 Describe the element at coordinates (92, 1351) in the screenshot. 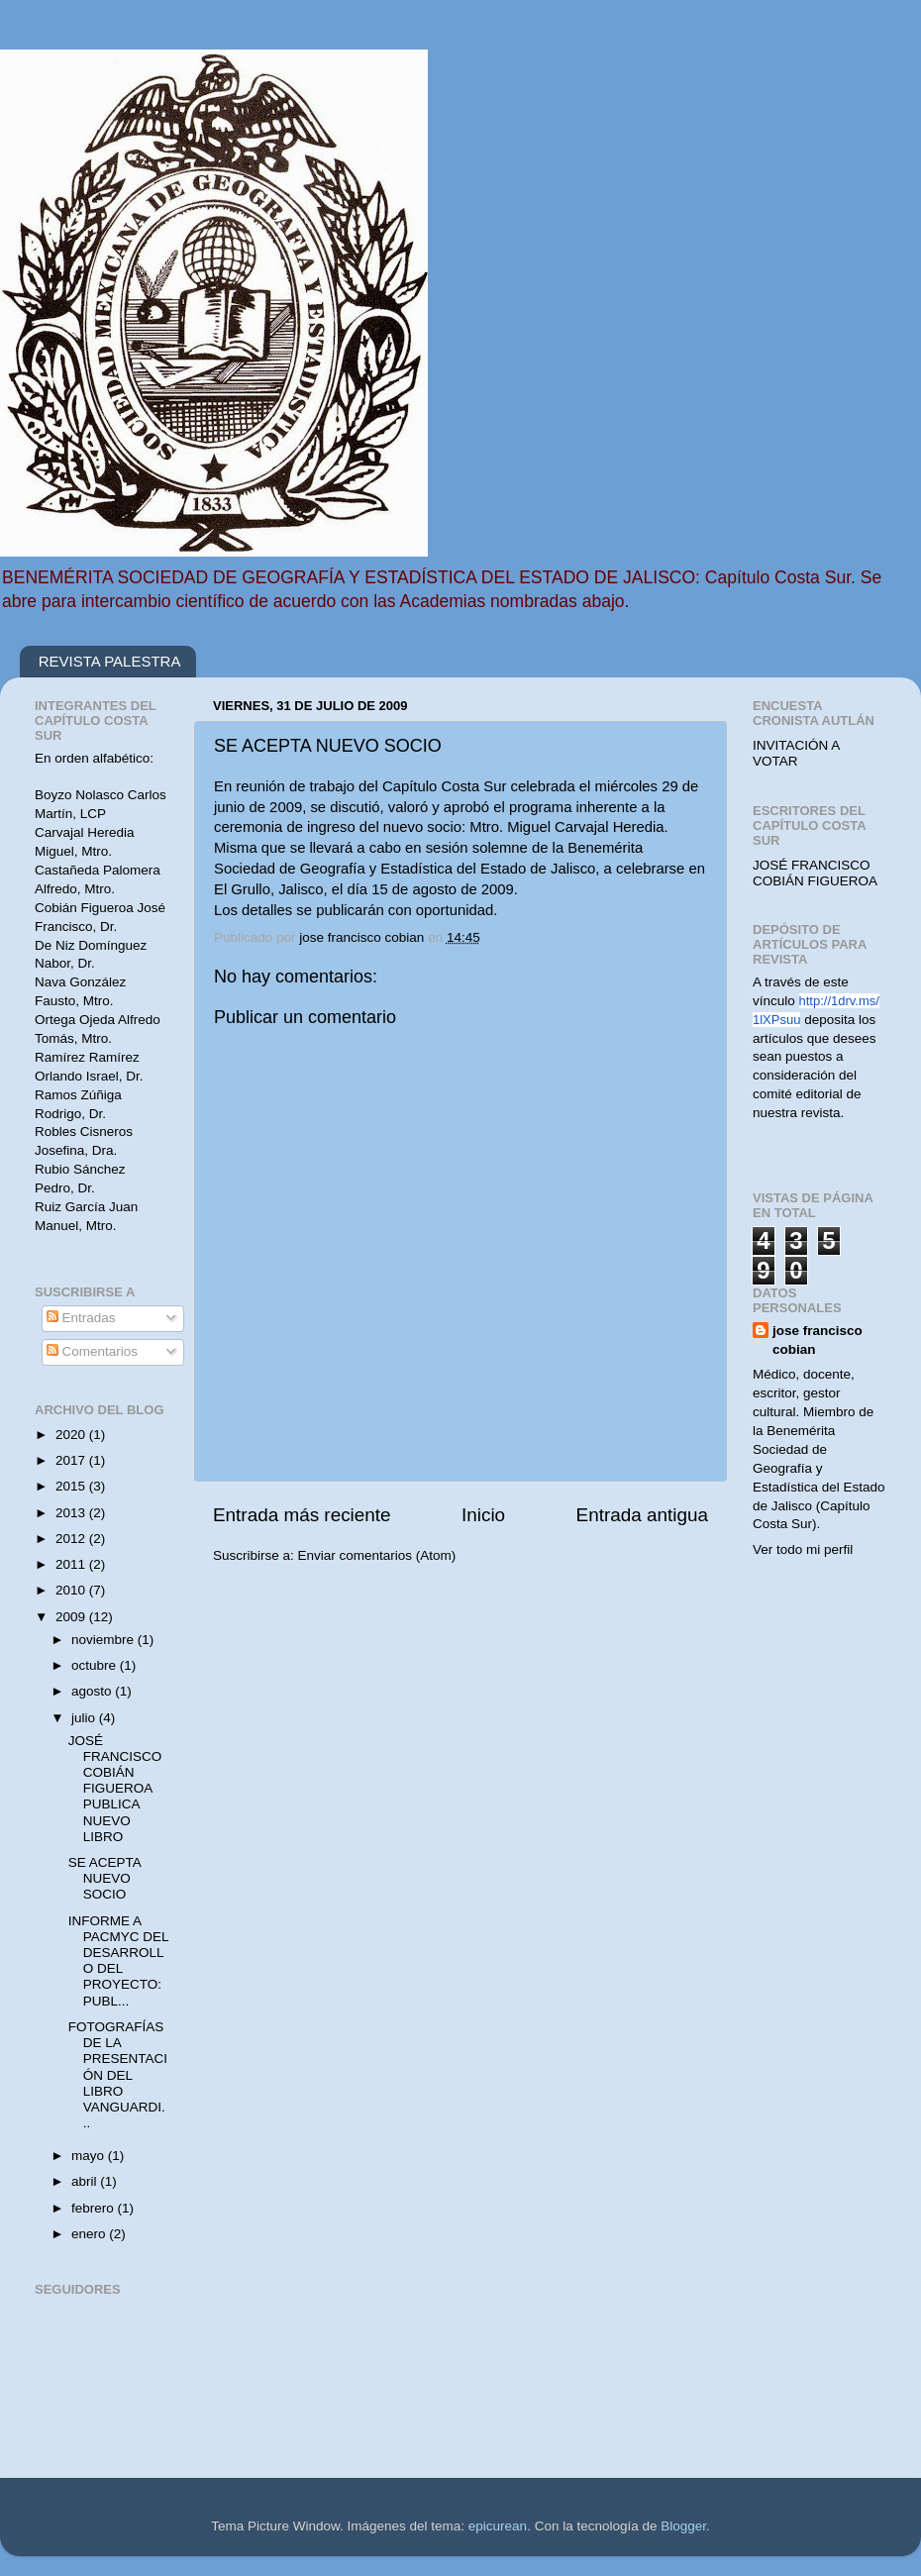

I see `Comentarios` at that location.